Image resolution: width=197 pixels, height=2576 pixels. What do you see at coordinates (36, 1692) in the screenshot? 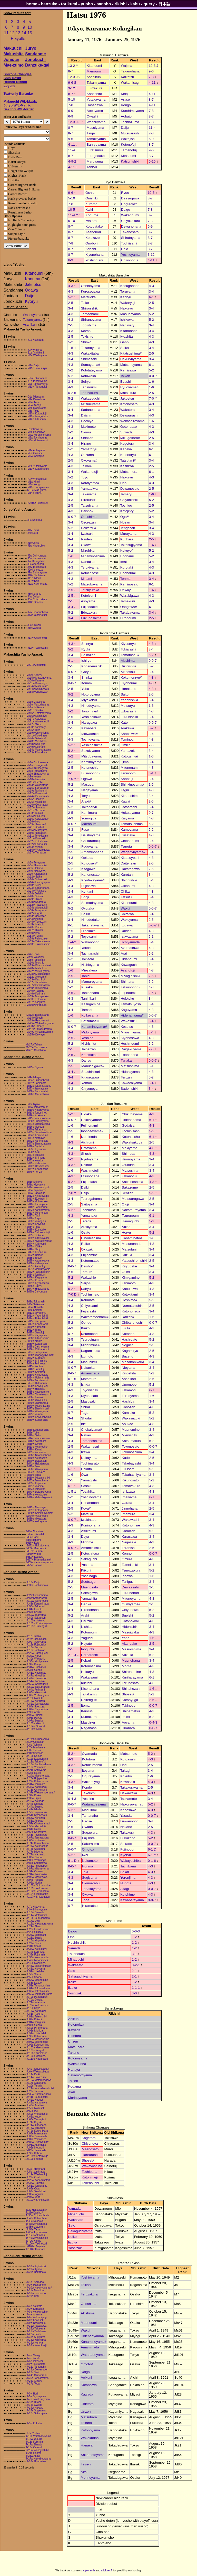
I see `Jd66w Kikunosato` at bounding box center [36, 1692].